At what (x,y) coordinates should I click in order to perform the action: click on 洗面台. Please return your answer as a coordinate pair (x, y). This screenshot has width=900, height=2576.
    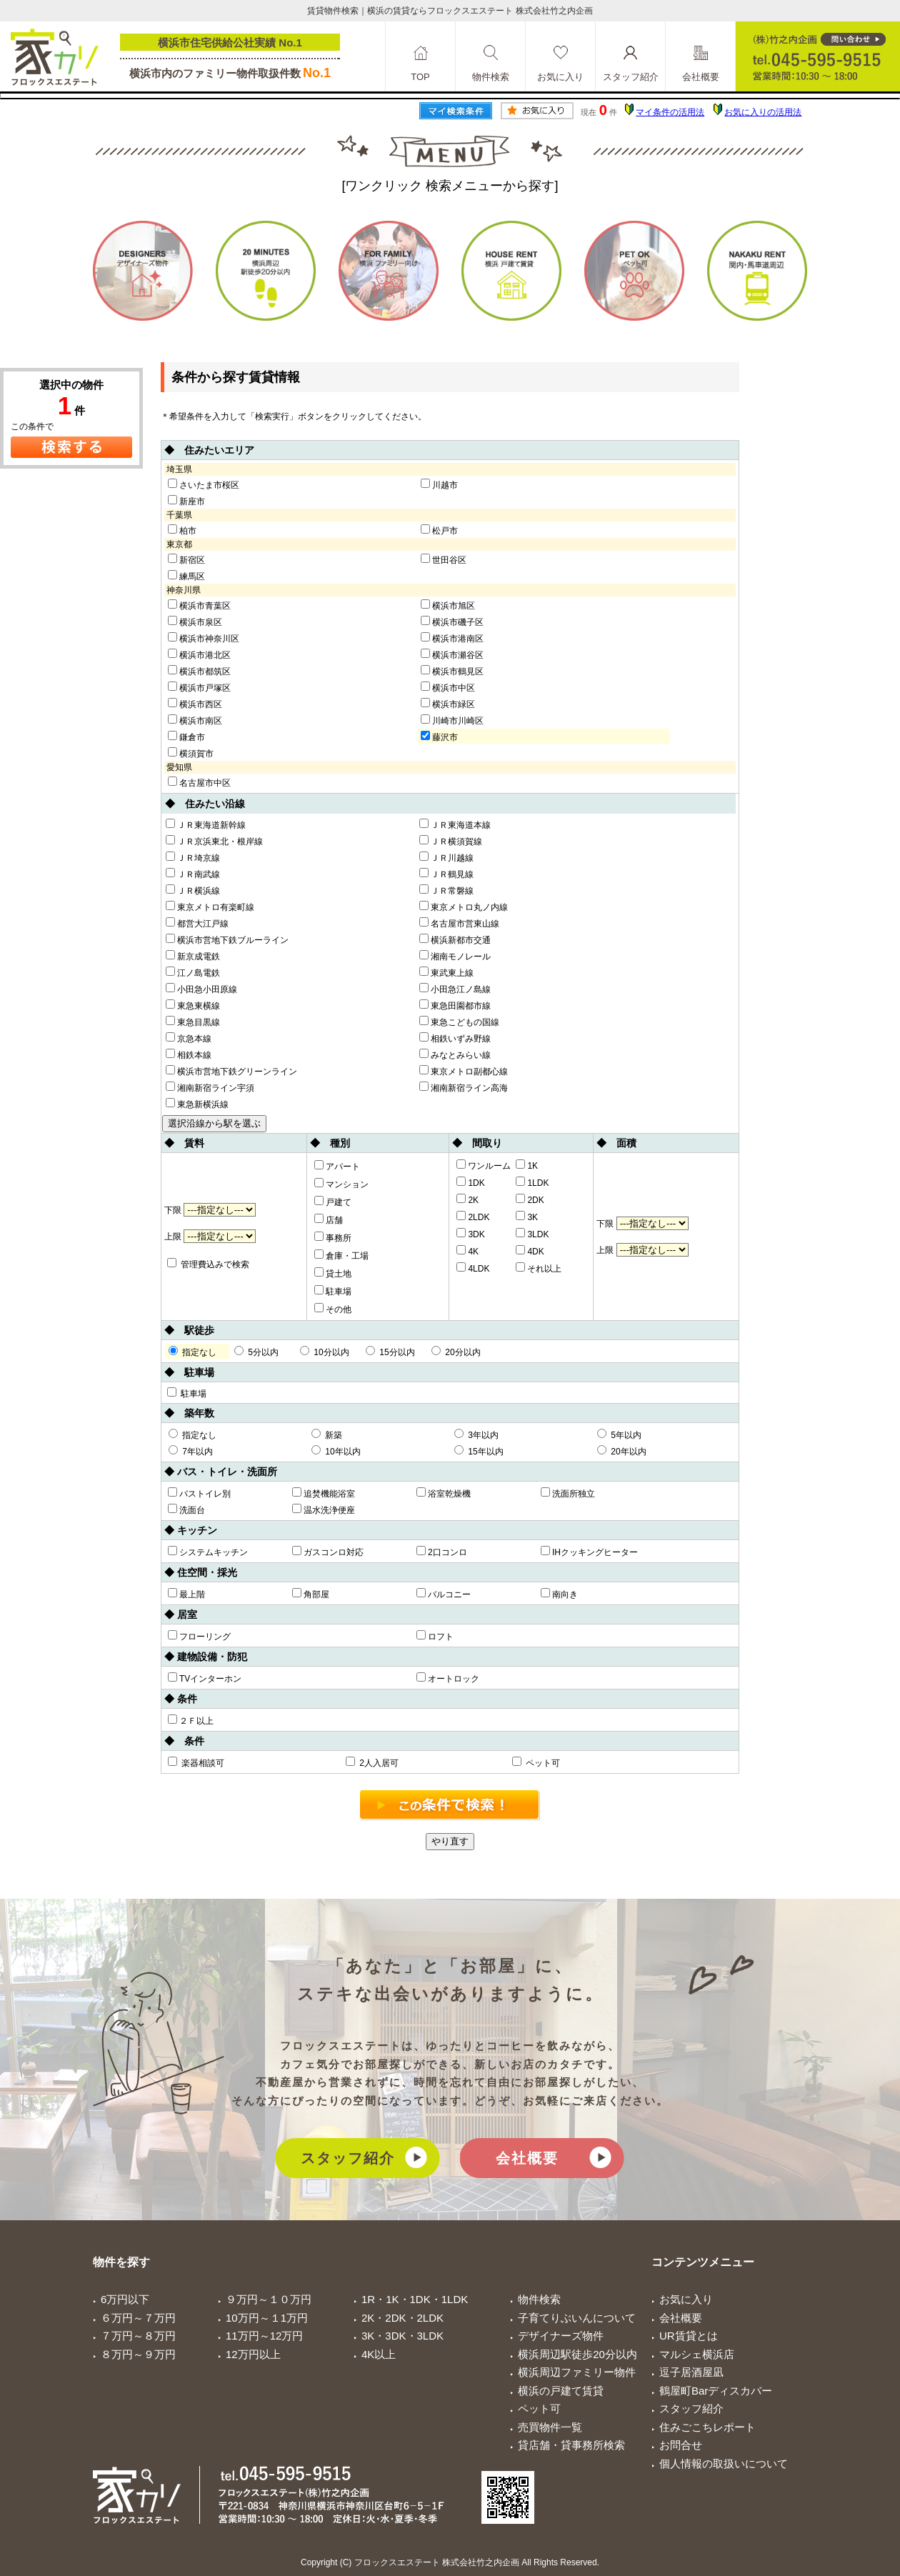
    Looking at the image, I should click on (186, 1509).